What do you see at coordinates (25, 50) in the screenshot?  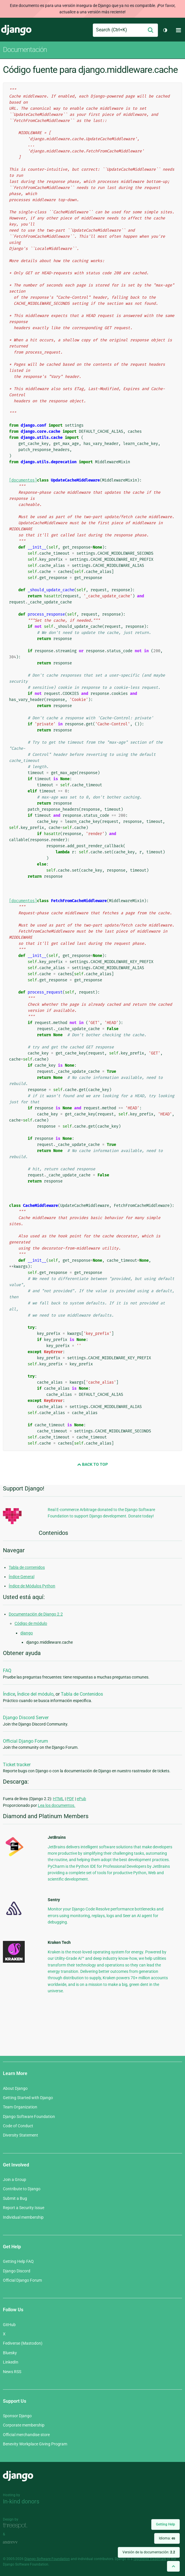 I see `Documentación` at bounding box center [25, 50].